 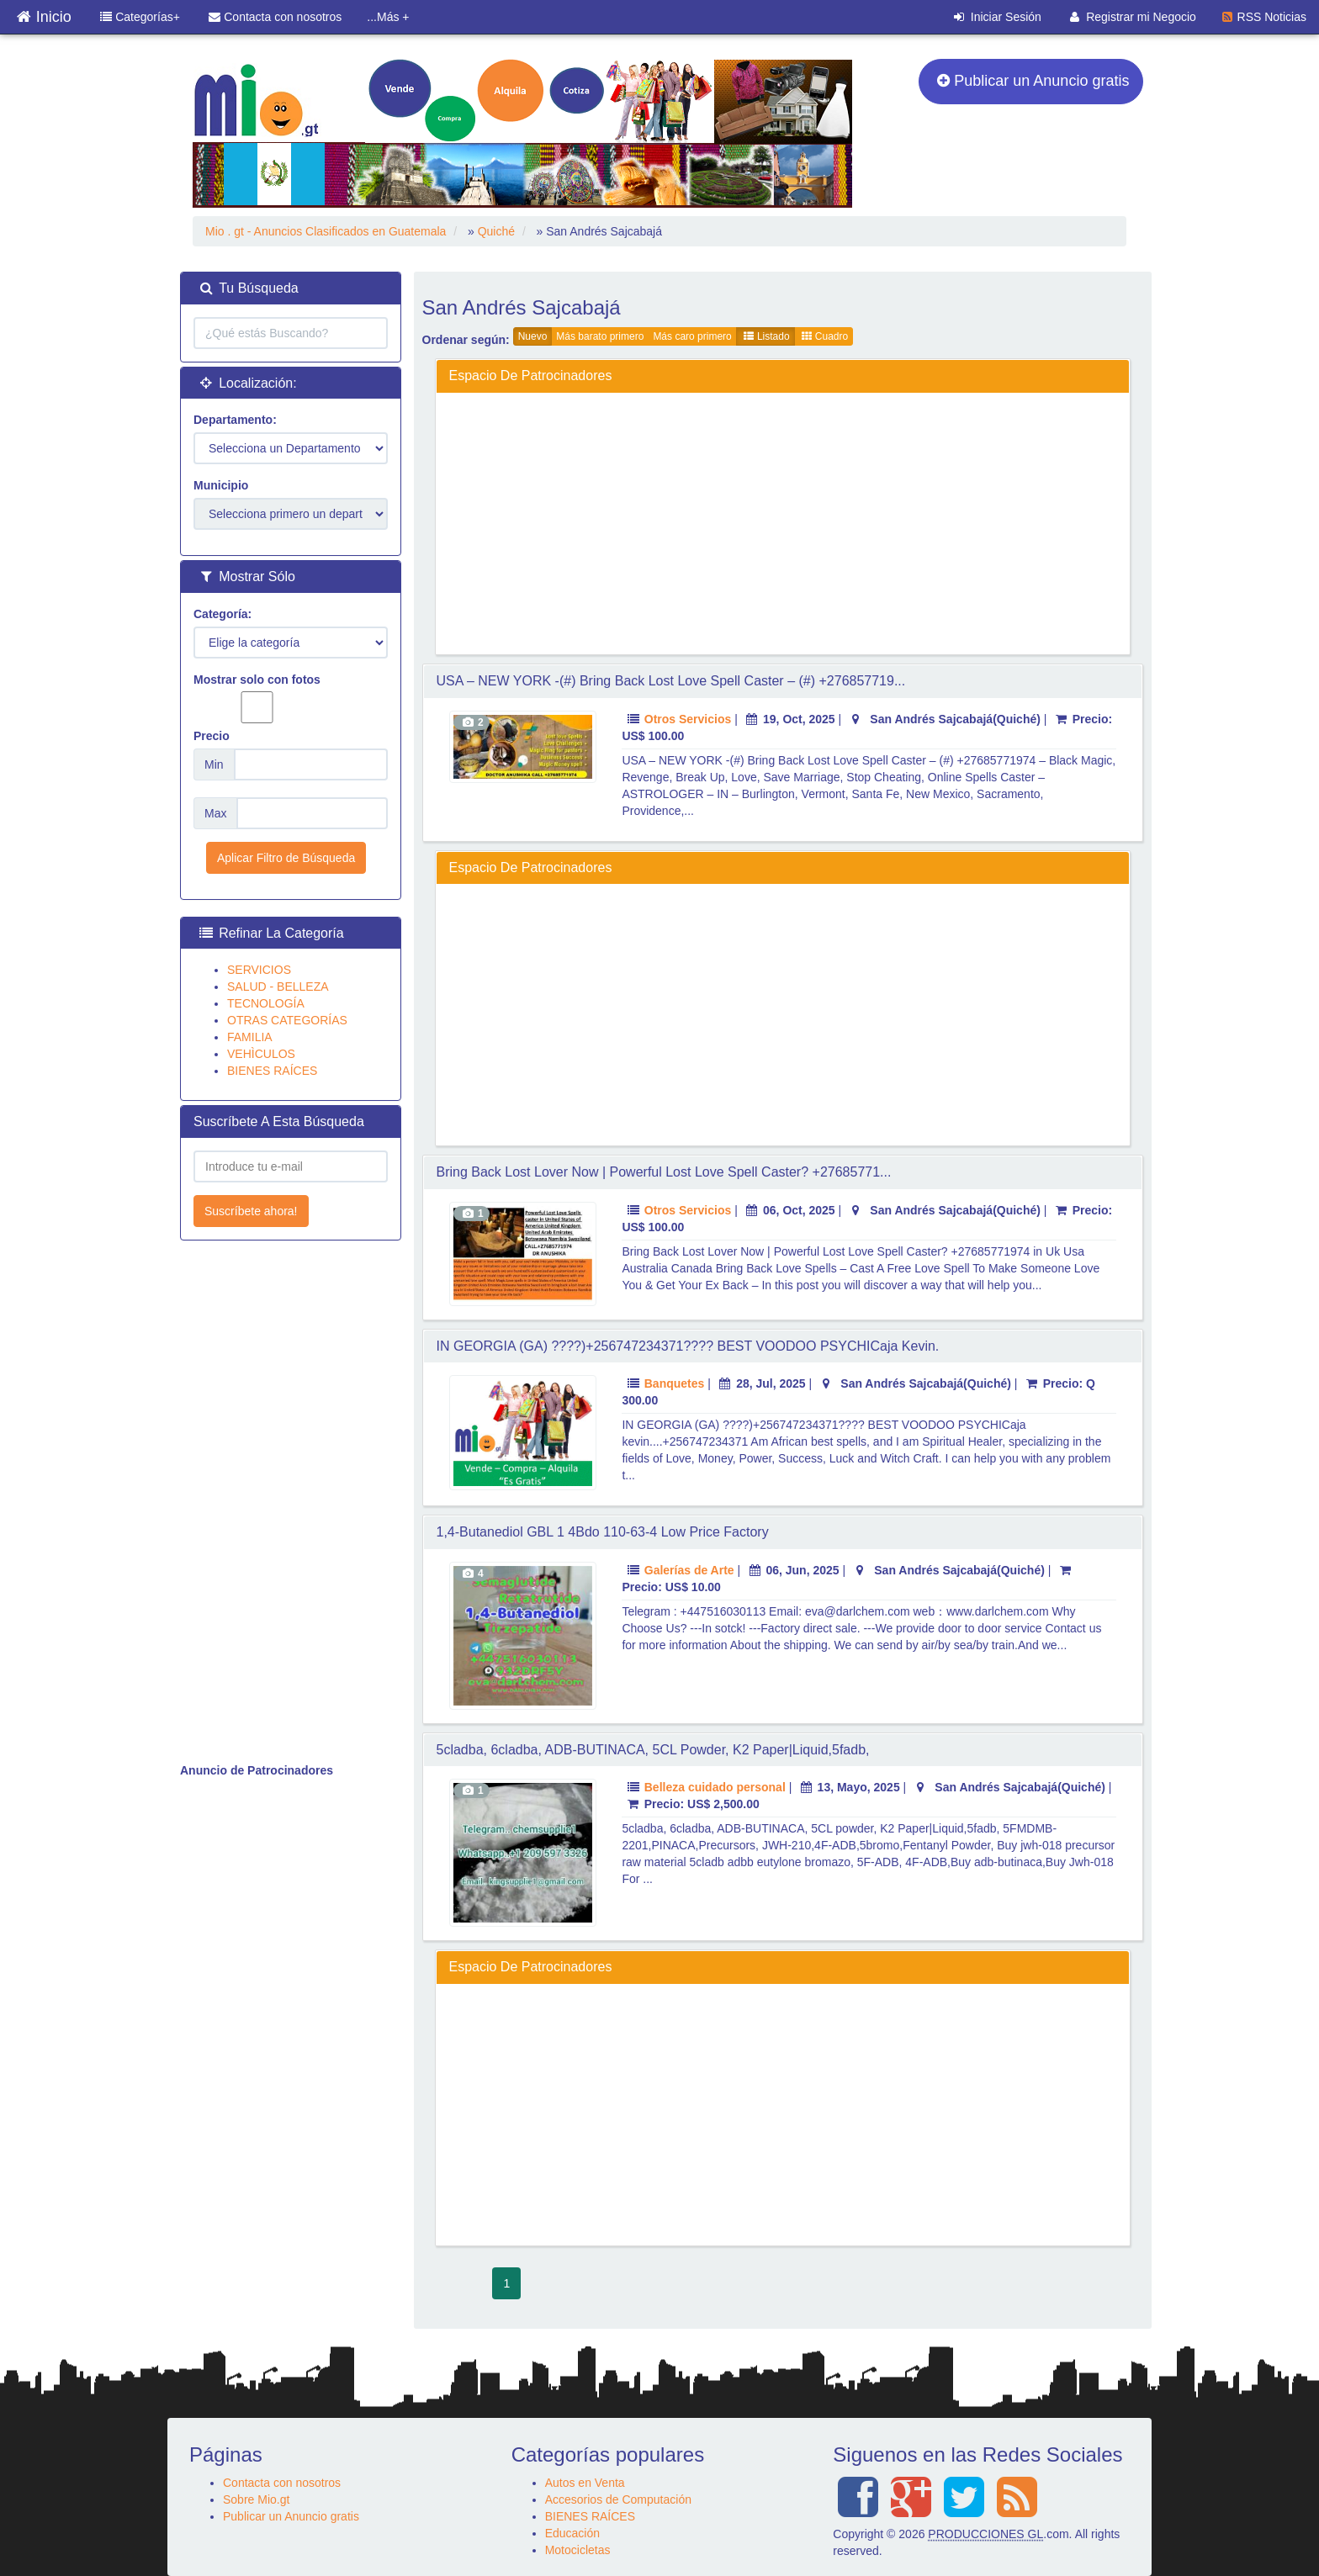 I want to click on Más caro primero, so click(x=692, y=336).